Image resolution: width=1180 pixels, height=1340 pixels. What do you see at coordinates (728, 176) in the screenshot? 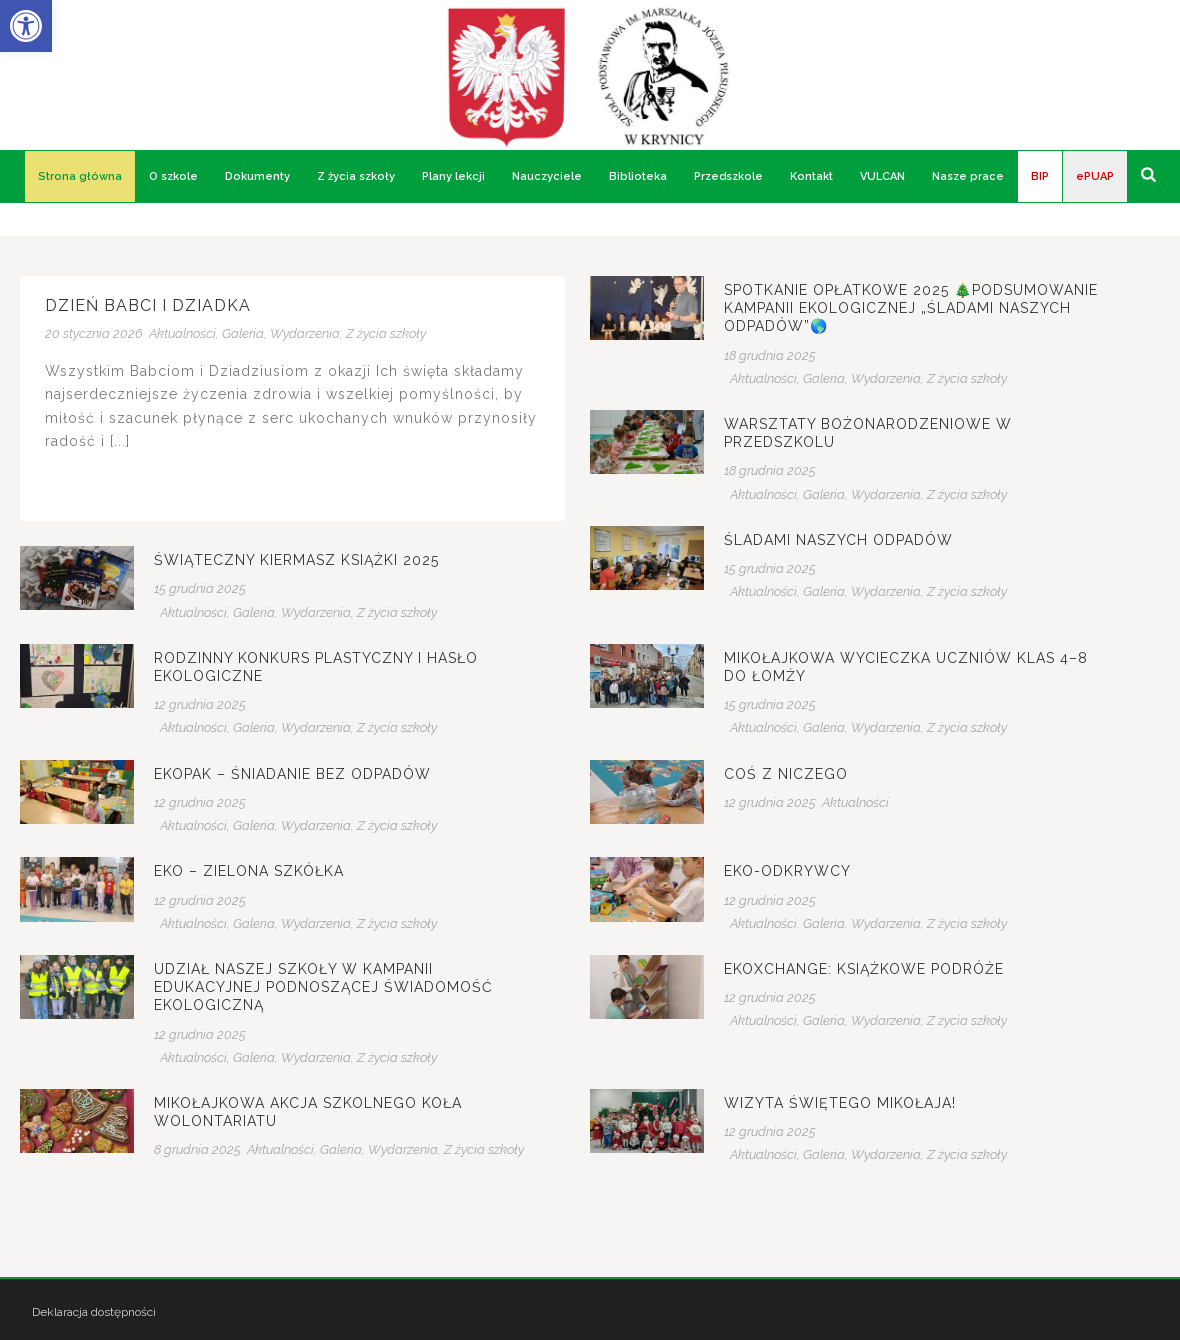
I see `Przedszkole` at bounding box center [728, 176].